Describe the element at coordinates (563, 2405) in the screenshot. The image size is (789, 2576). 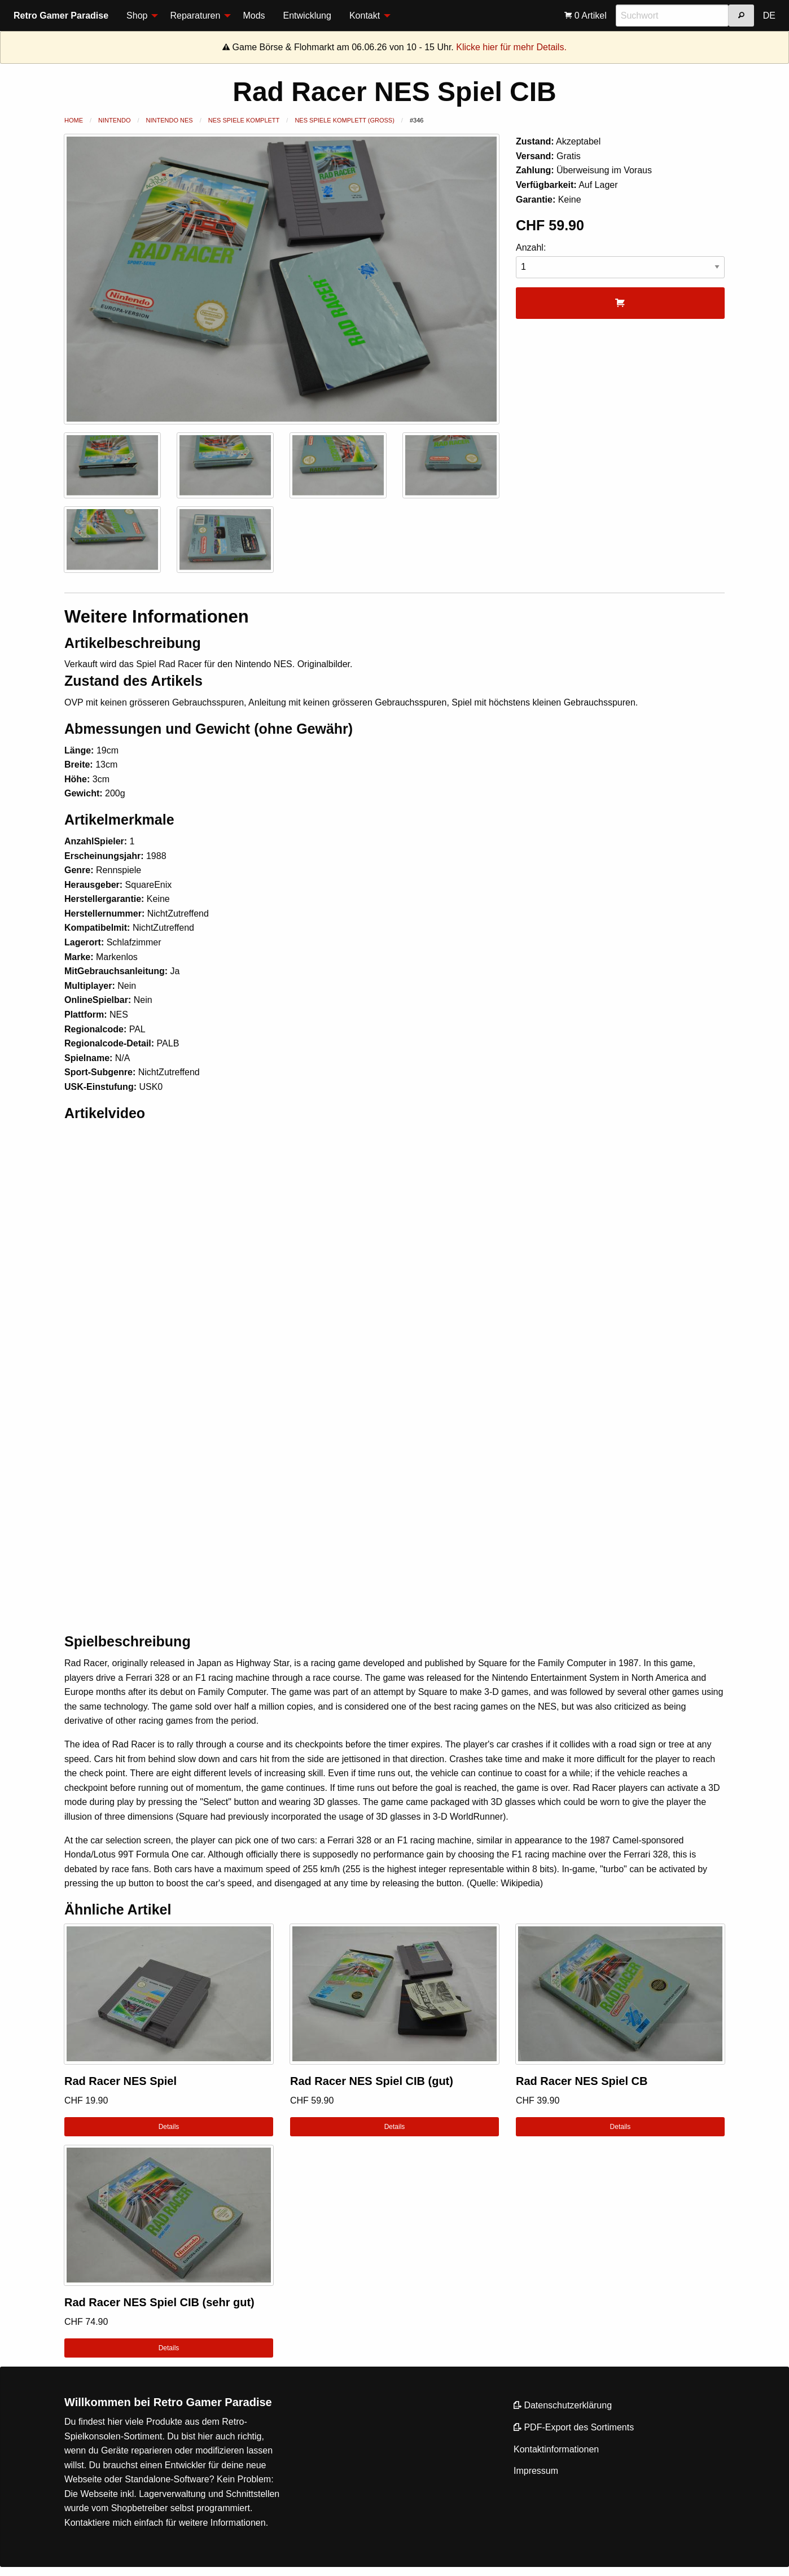
I see `Datenschutzerklärung` at that location.